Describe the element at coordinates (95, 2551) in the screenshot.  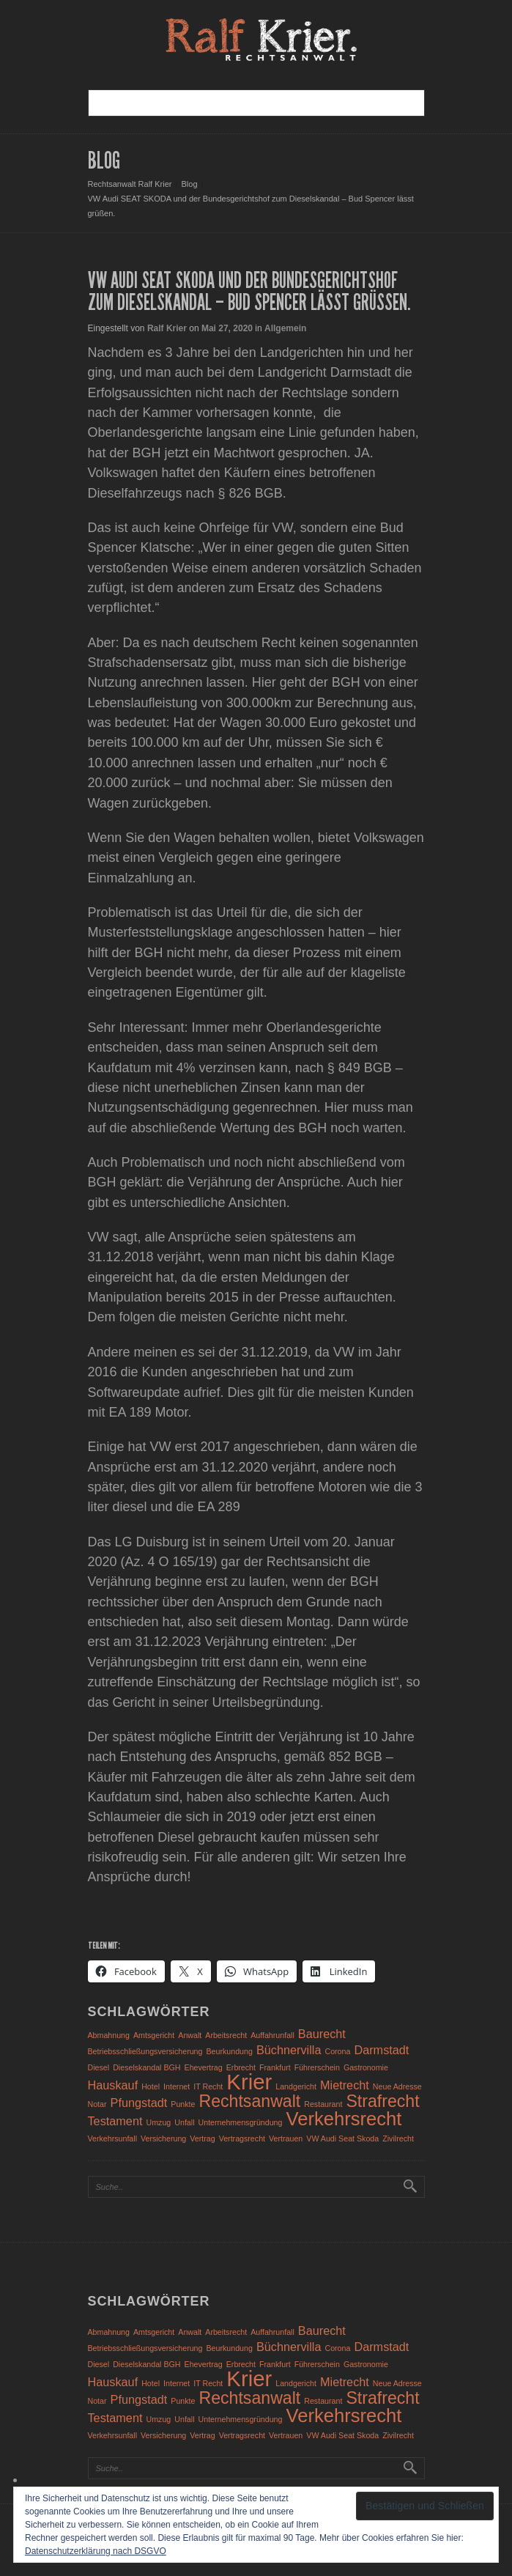
I see `Datenschutzerklärung nach DSGVO` at that location.